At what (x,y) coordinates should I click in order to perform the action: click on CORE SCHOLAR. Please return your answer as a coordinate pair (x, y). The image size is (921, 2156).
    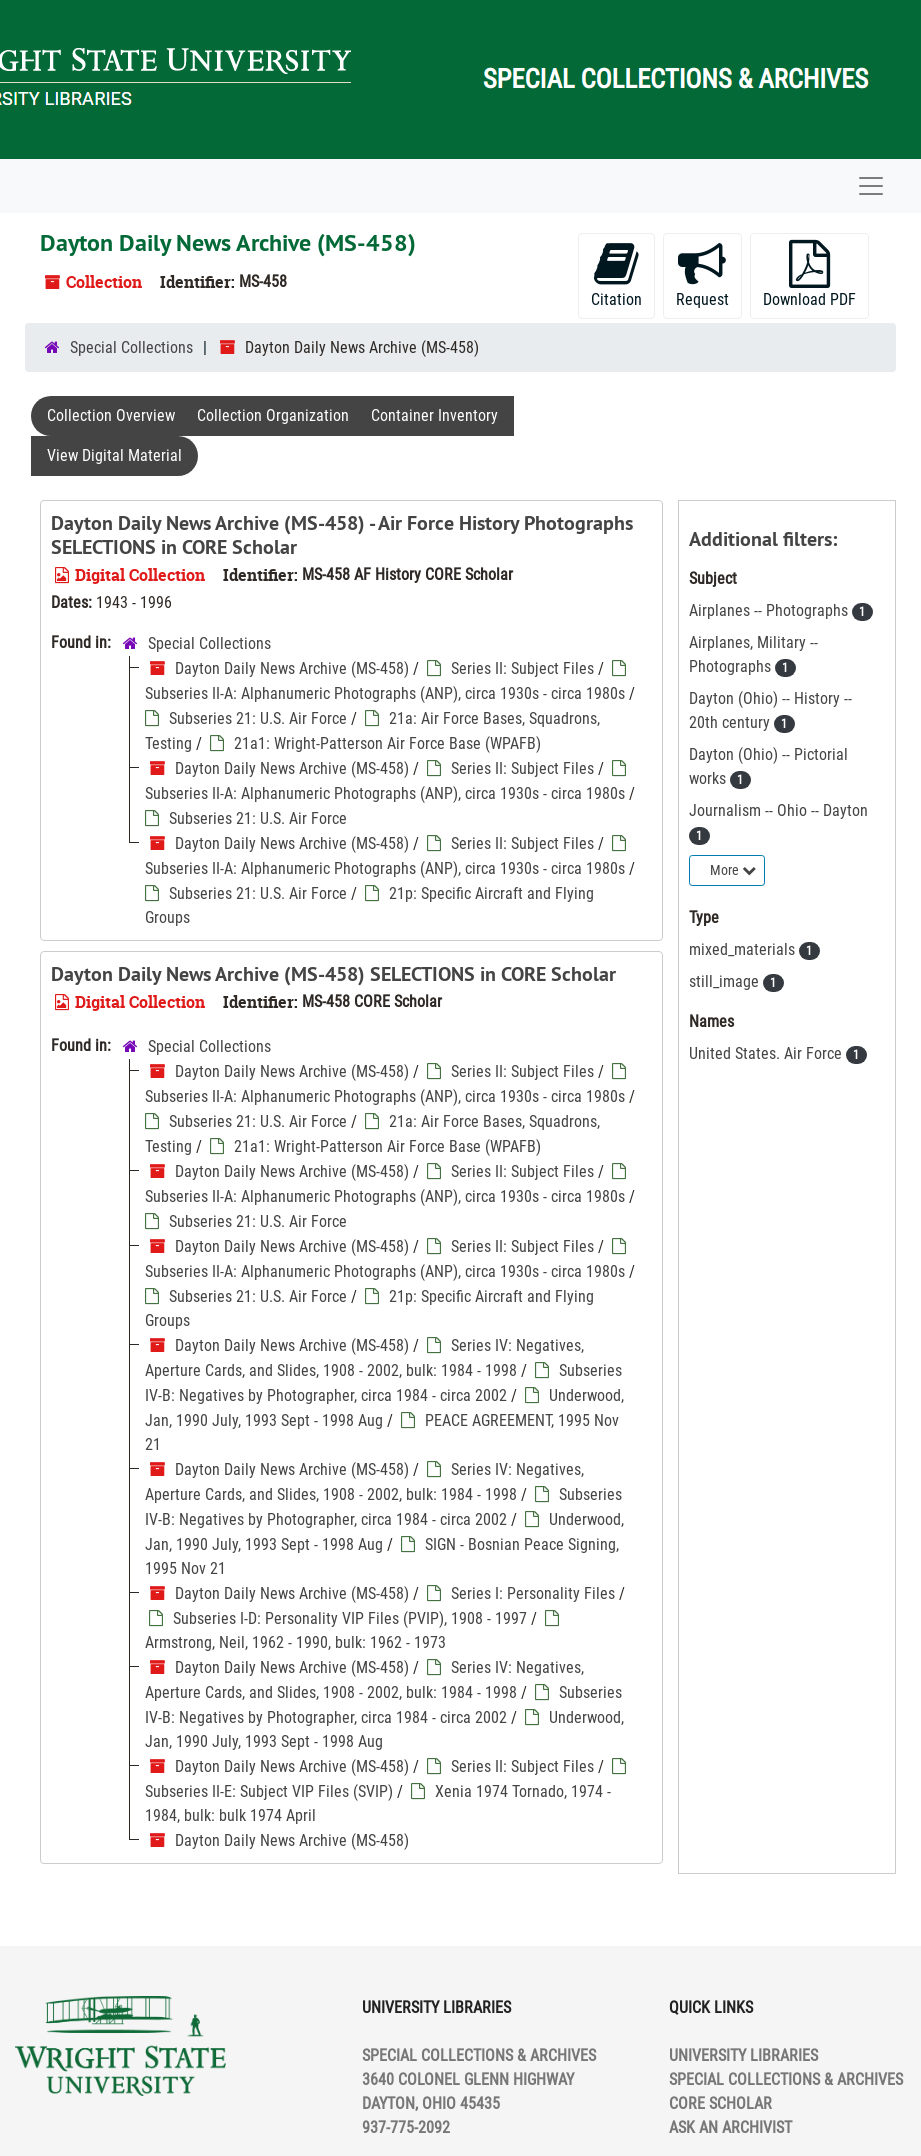
    Looking at the image, I should click on (720, 2103).